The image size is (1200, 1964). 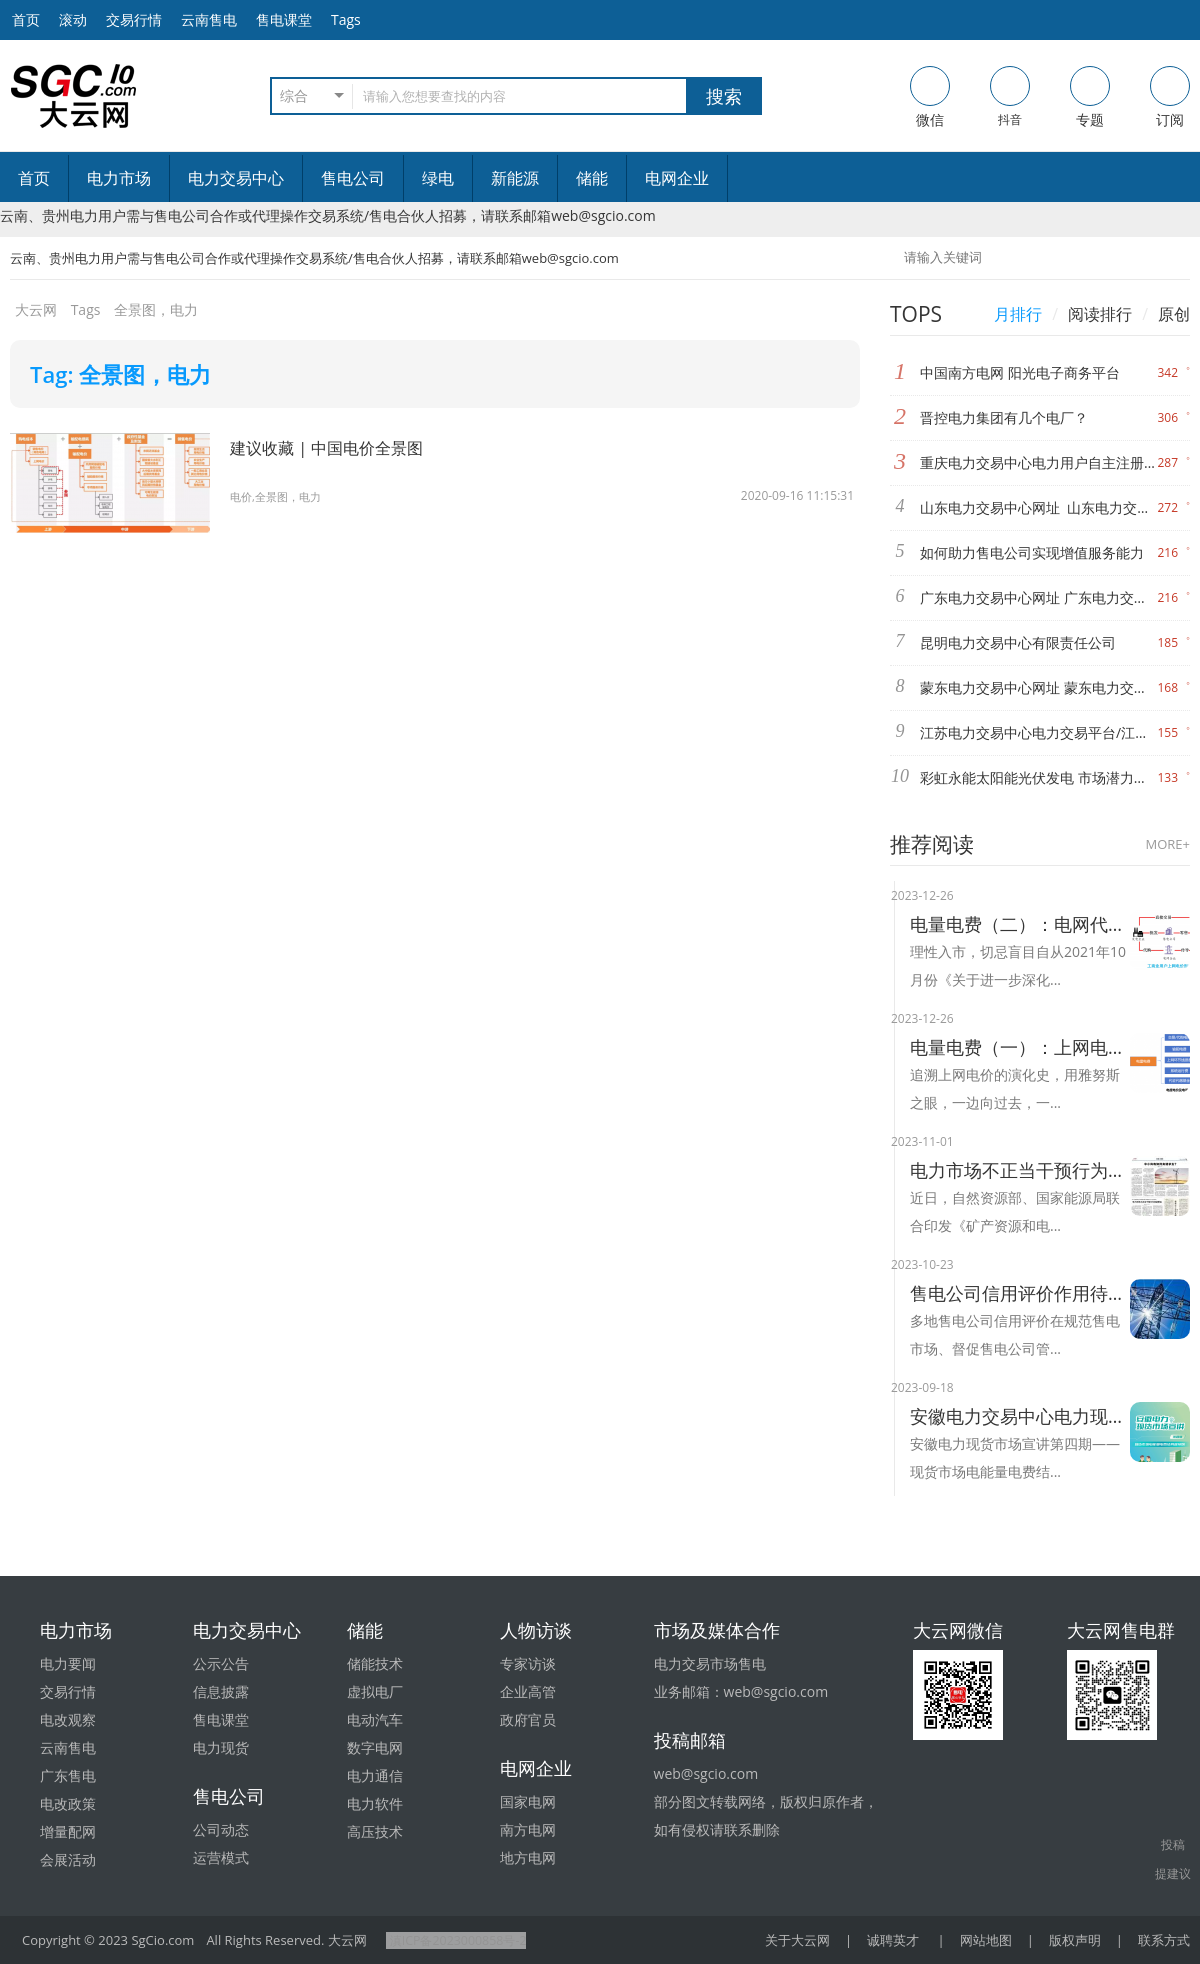 I want to click on 电量电费（一）：上网电价的演化, so click(x=1020, y=1047).